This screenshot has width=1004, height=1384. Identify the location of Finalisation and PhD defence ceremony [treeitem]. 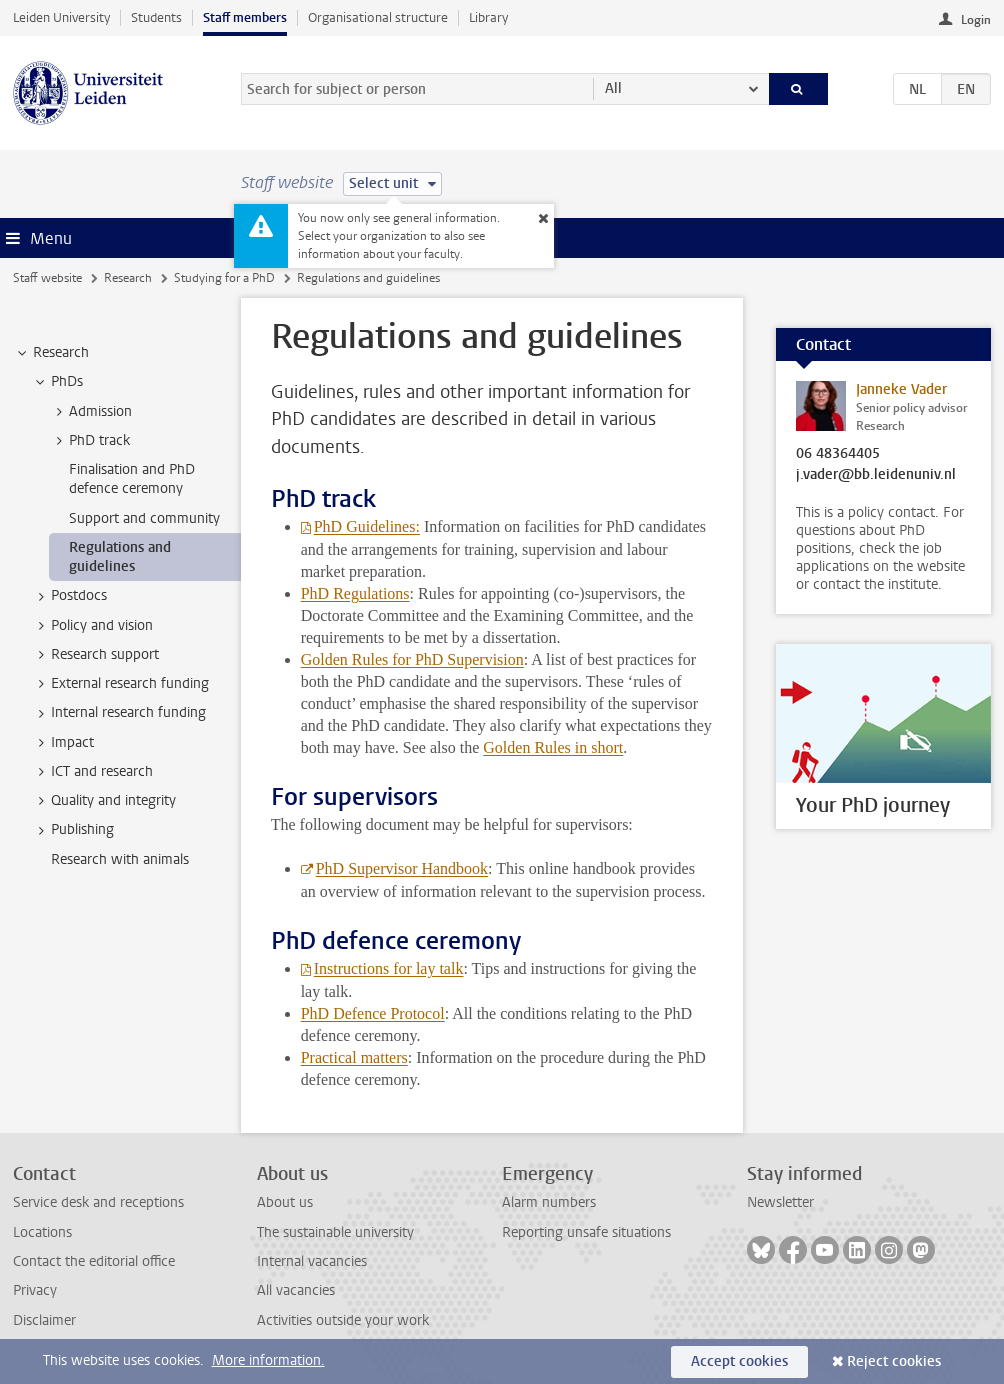
(132, 479).